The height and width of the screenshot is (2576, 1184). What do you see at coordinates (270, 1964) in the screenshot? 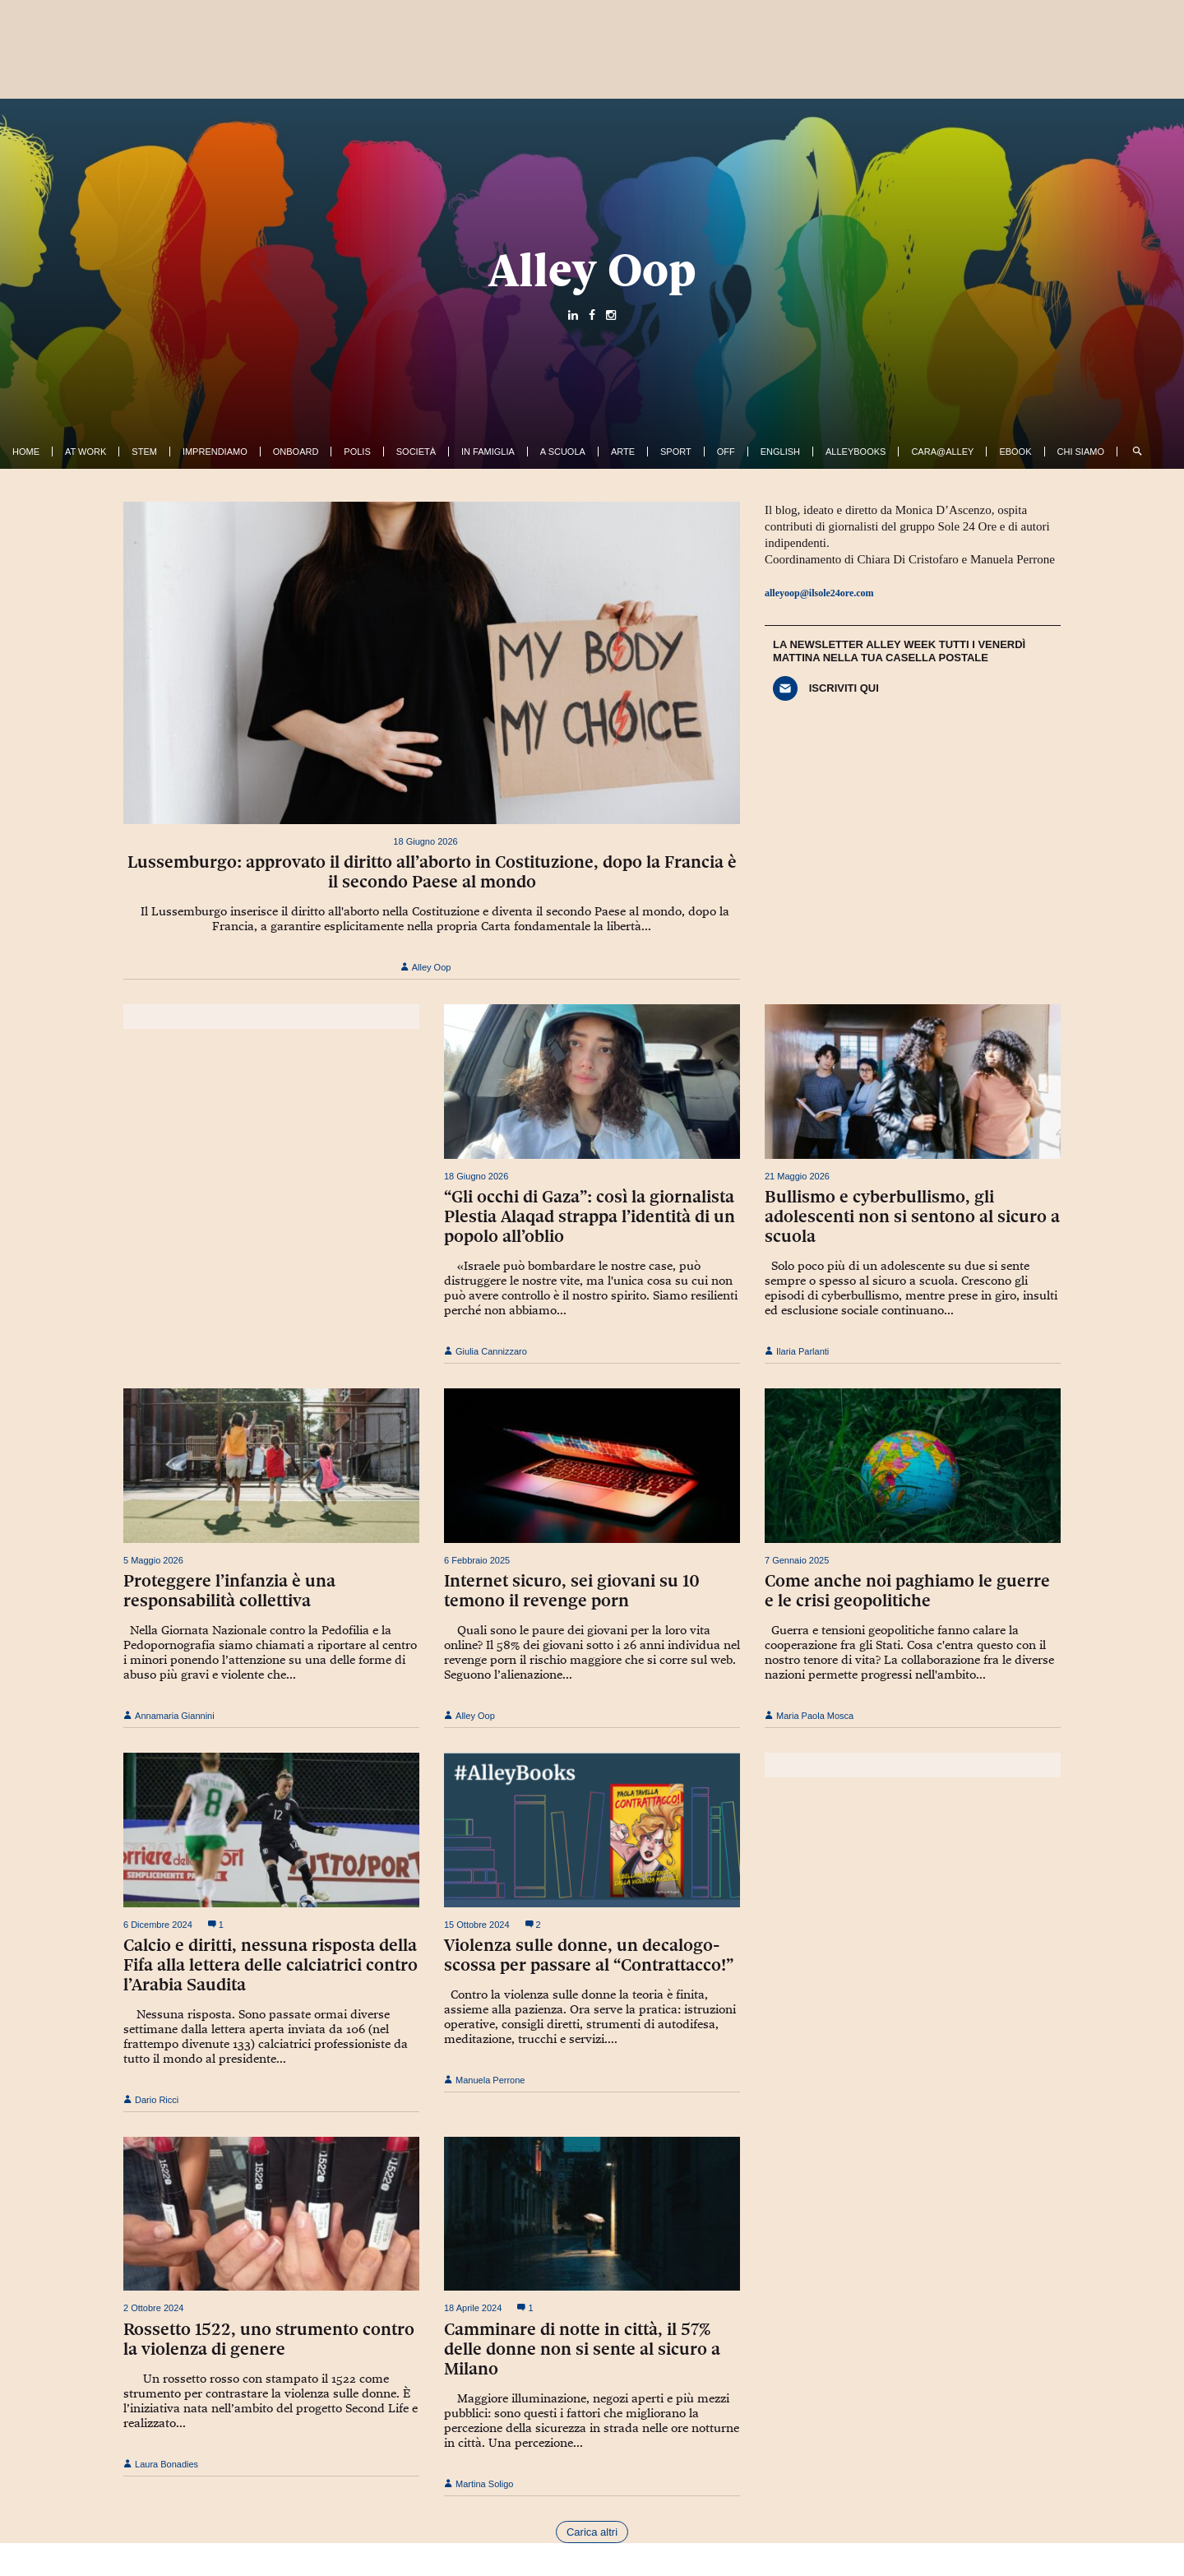
I see `Calcio e diritti, nessuna risposta della Fifa alla lettera delle calciatrici contro l’Arabia Saudita` at bounding box center [270, 1964].